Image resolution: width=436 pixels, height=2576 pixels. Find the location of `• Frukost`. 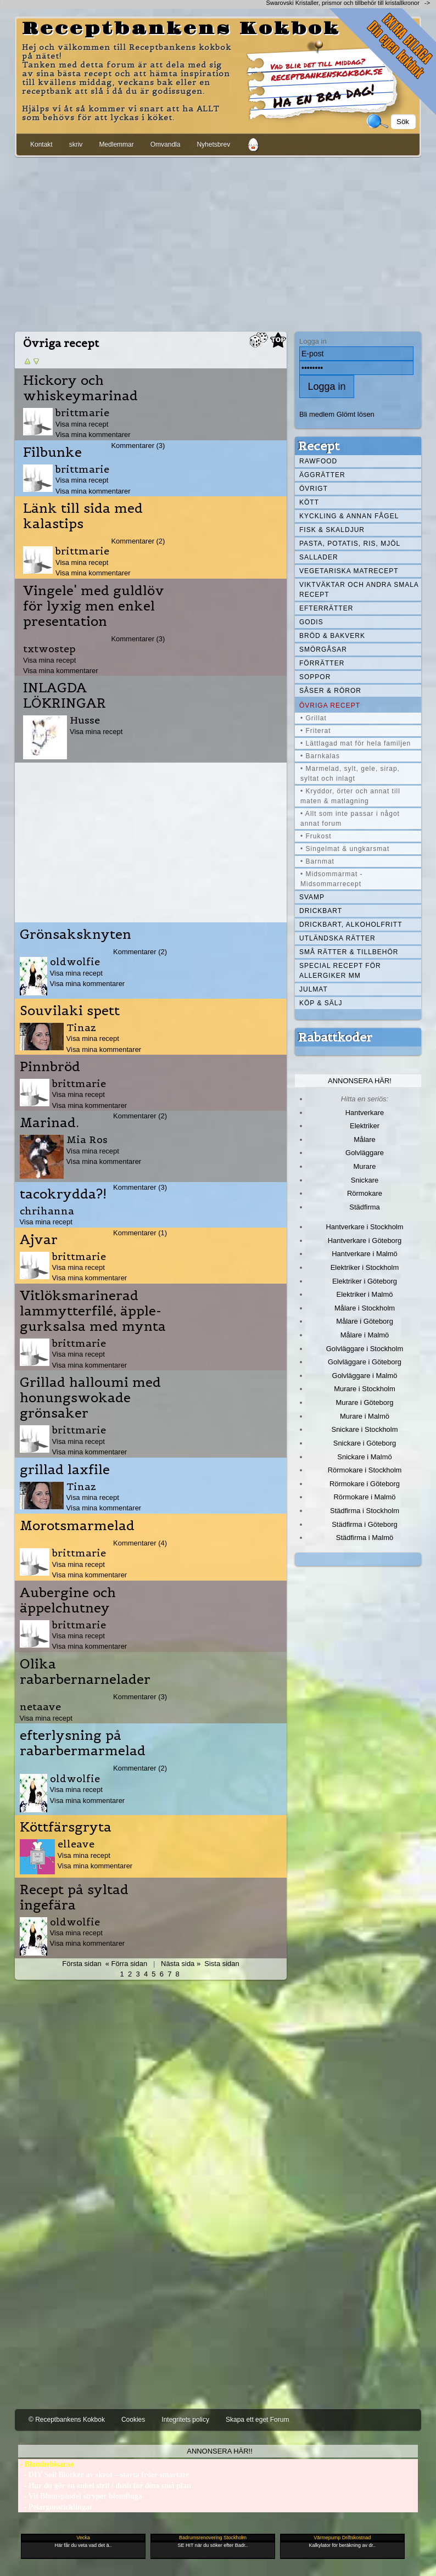

• Frukost is located at coordinates (316, 836).